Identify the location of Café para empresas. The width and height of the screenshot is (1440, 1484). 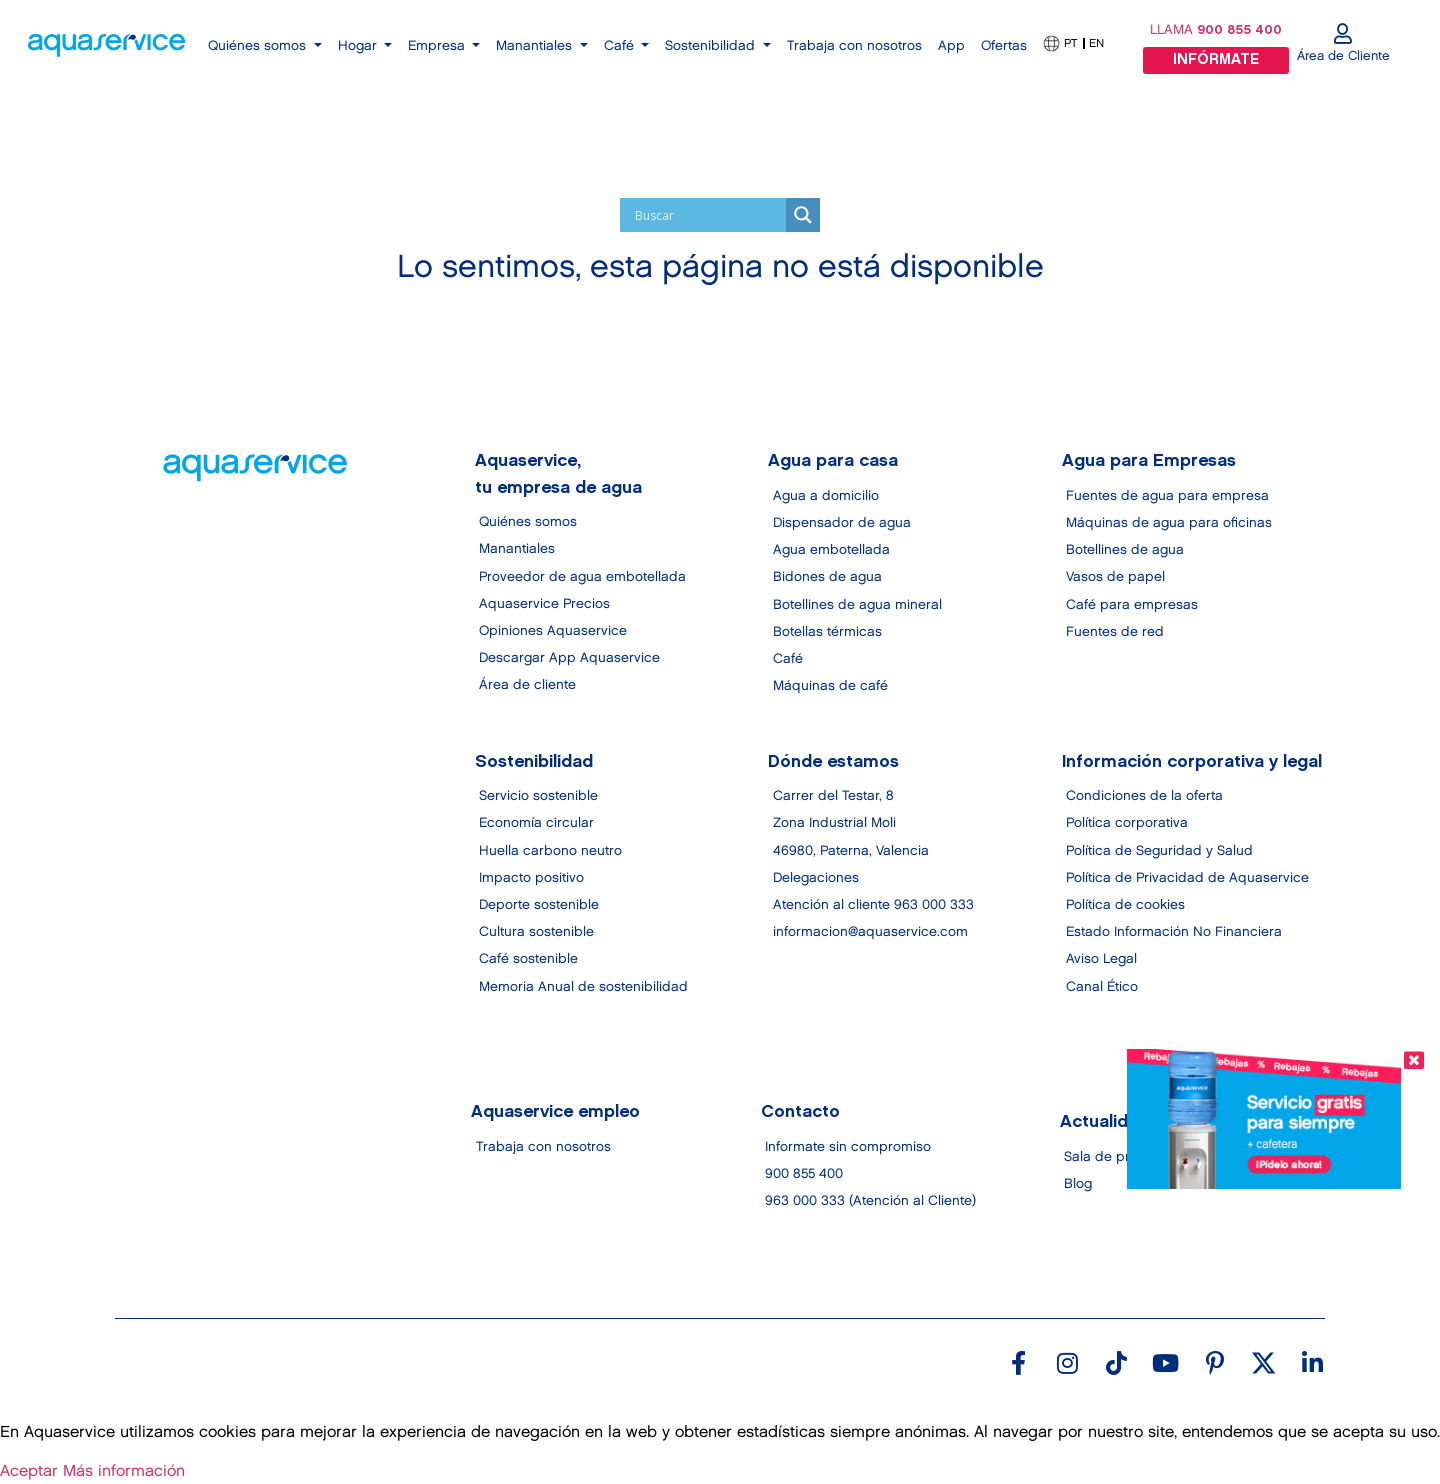
(1132, 605).